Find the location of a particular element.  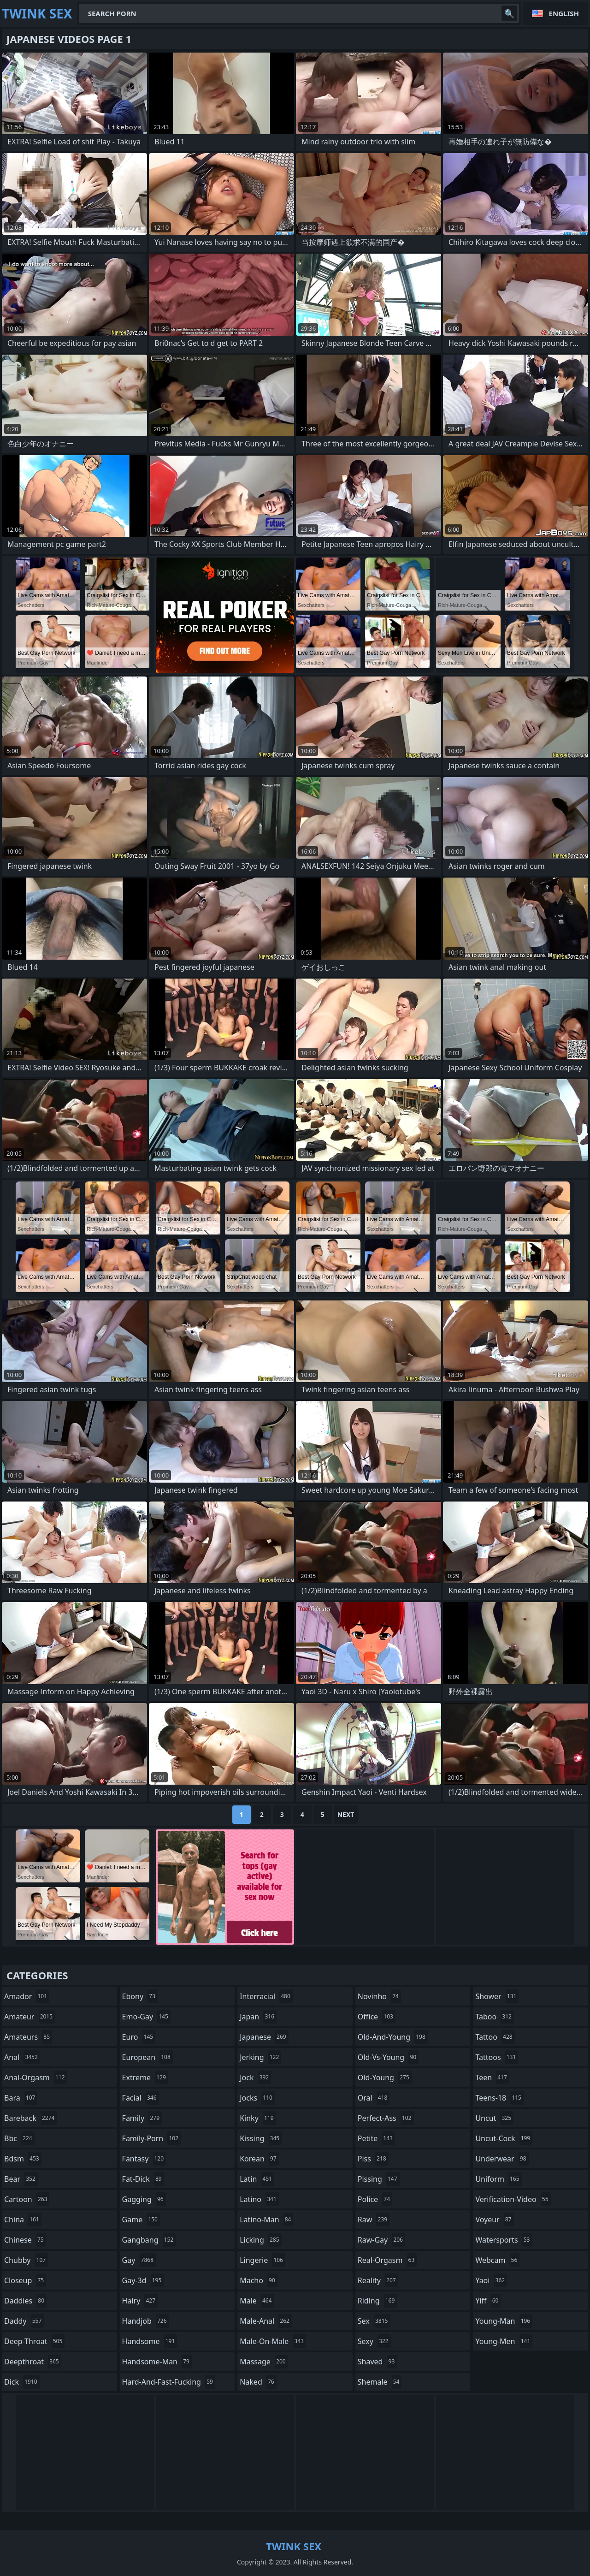

euro is located at coordinates (139, 2037).